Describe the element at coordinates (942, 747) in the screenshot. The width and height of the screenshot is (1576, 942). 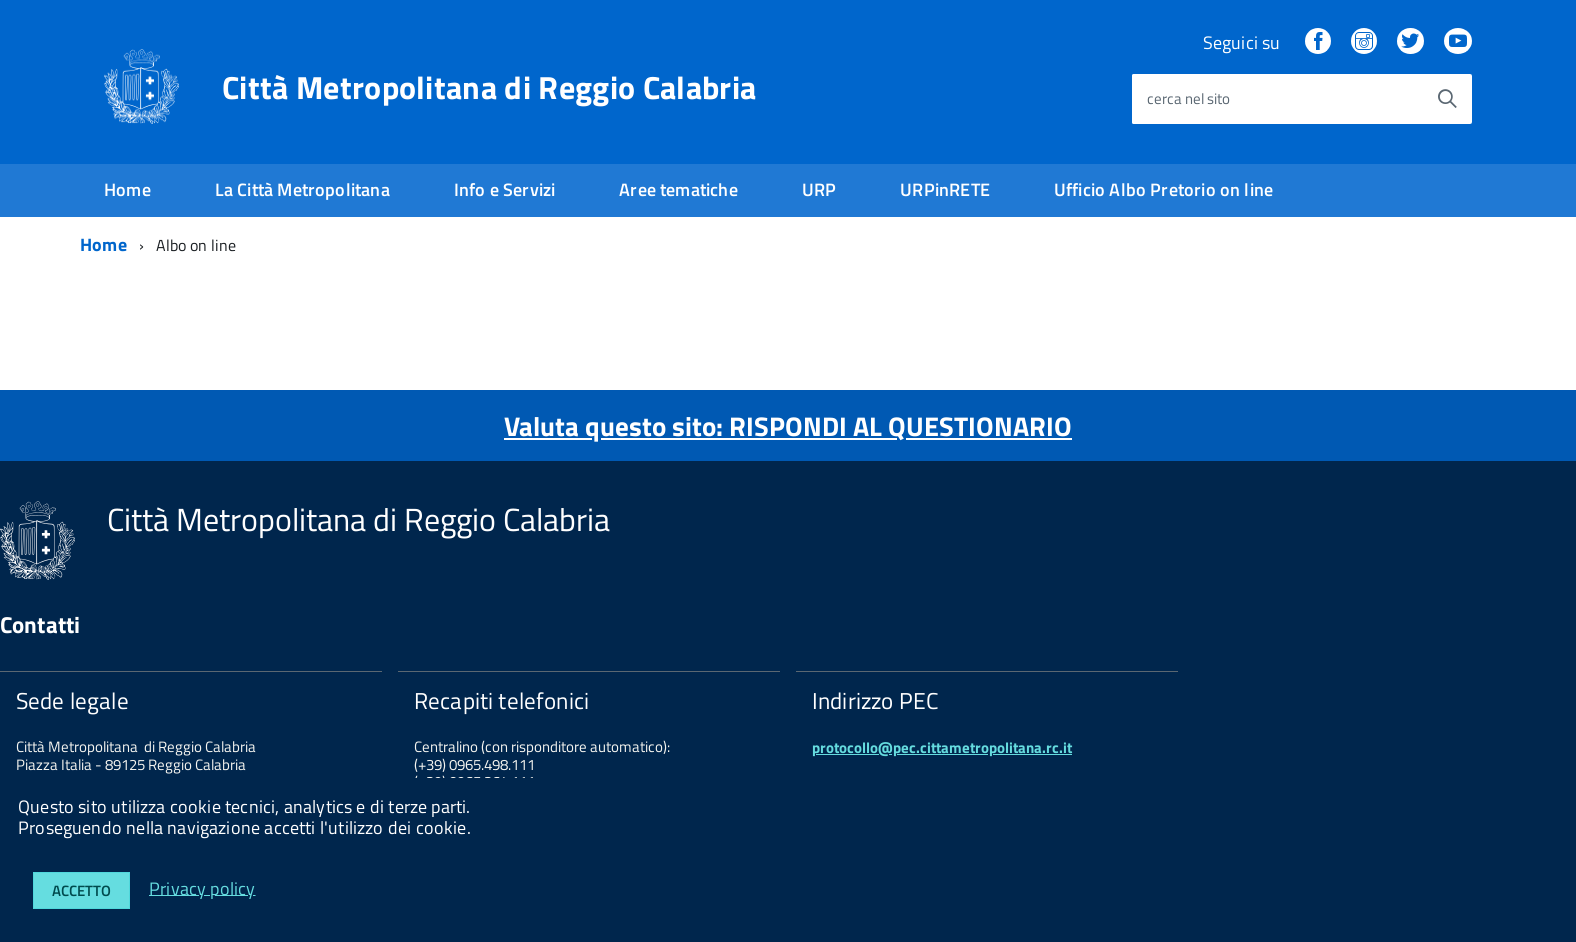
I see `protocollo@pec.cittametropolitana.rc.it` at that location.